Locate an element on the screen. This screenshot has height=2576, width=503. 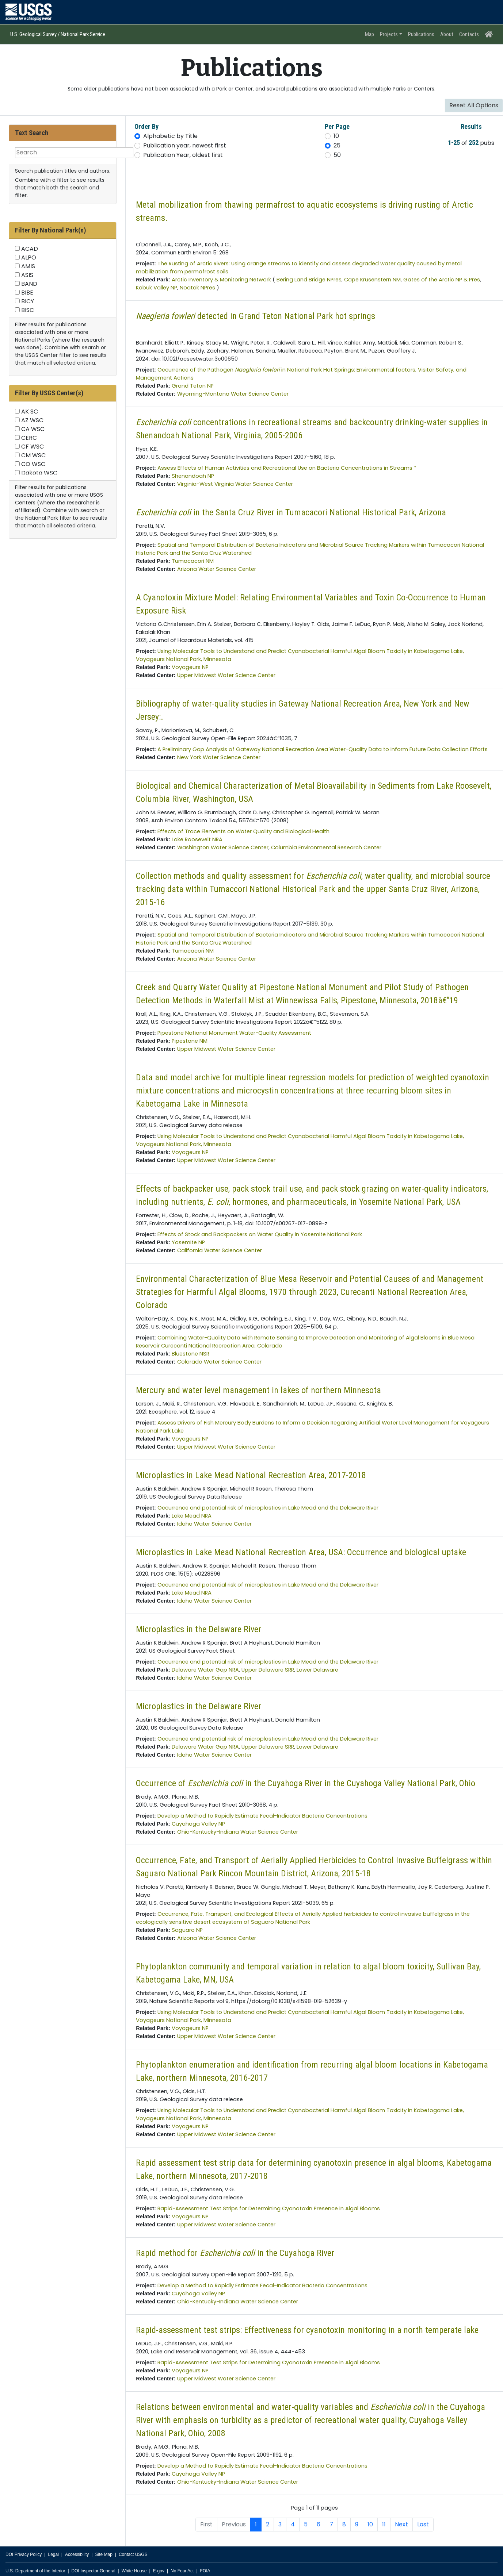
Washington Water Science Center is located at coordinates (222, 847).